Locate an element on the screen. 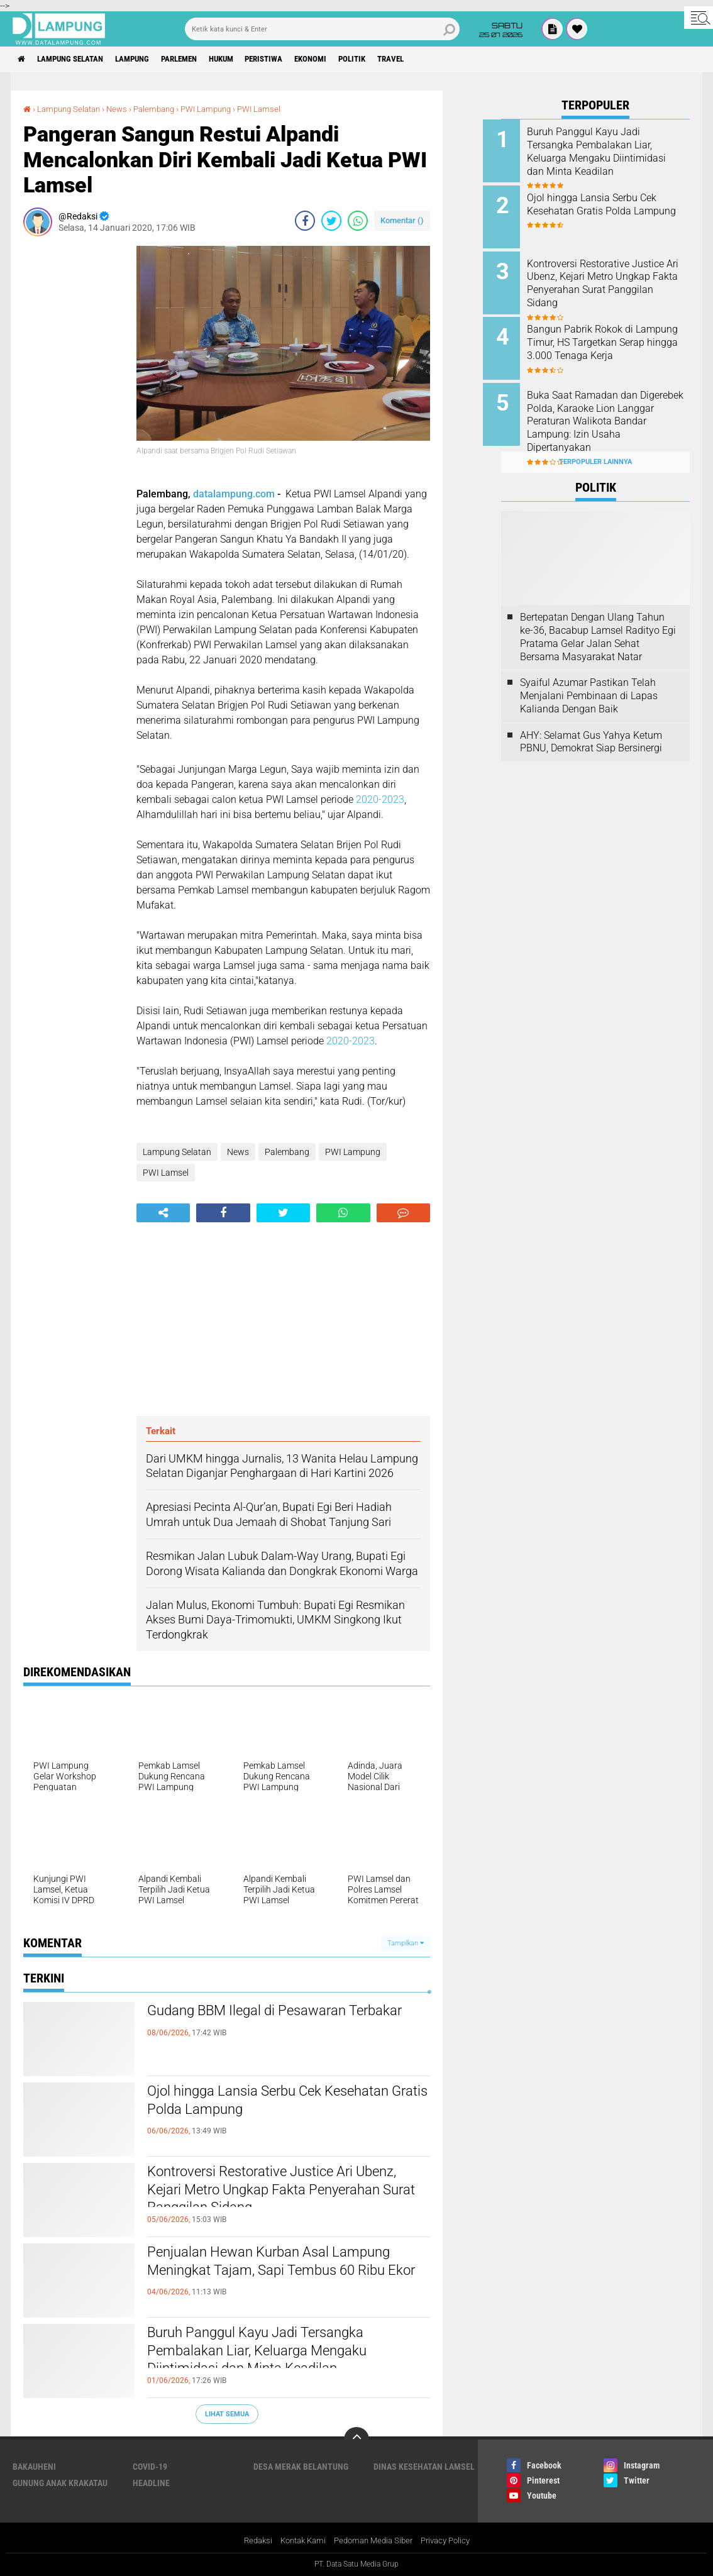 Image resolution: width=713 pixels, height=2576 pixels. Kontak Kami is located at coordinates (299, 2541).